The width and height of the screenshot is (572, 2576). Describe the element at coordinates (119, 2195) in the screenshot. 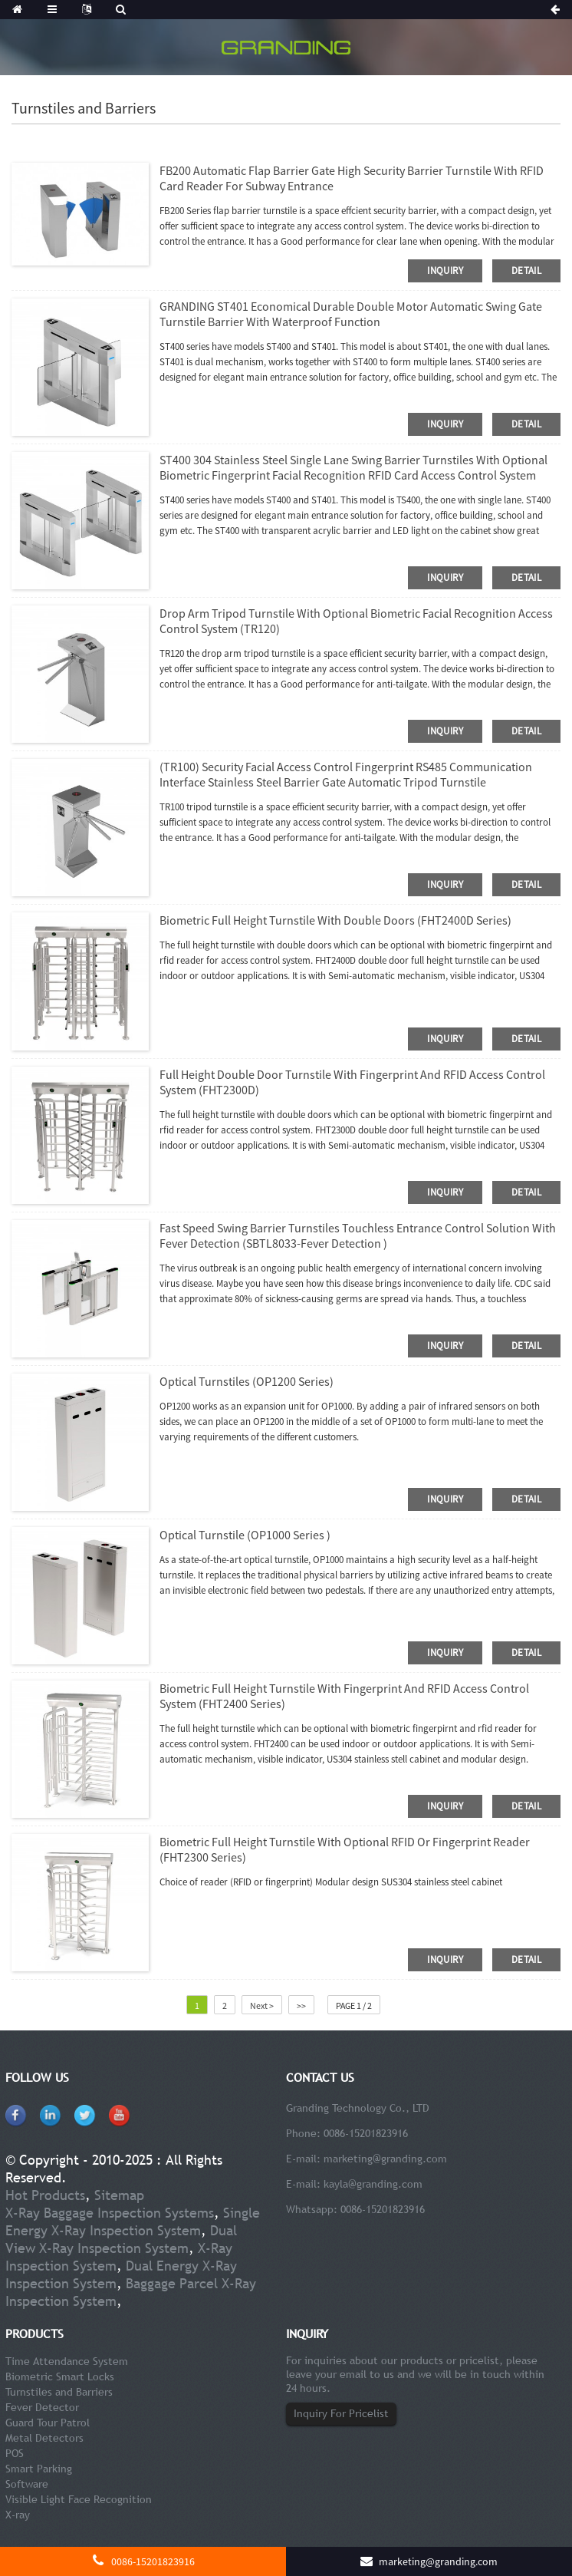

I see `Sitemap` at that location.